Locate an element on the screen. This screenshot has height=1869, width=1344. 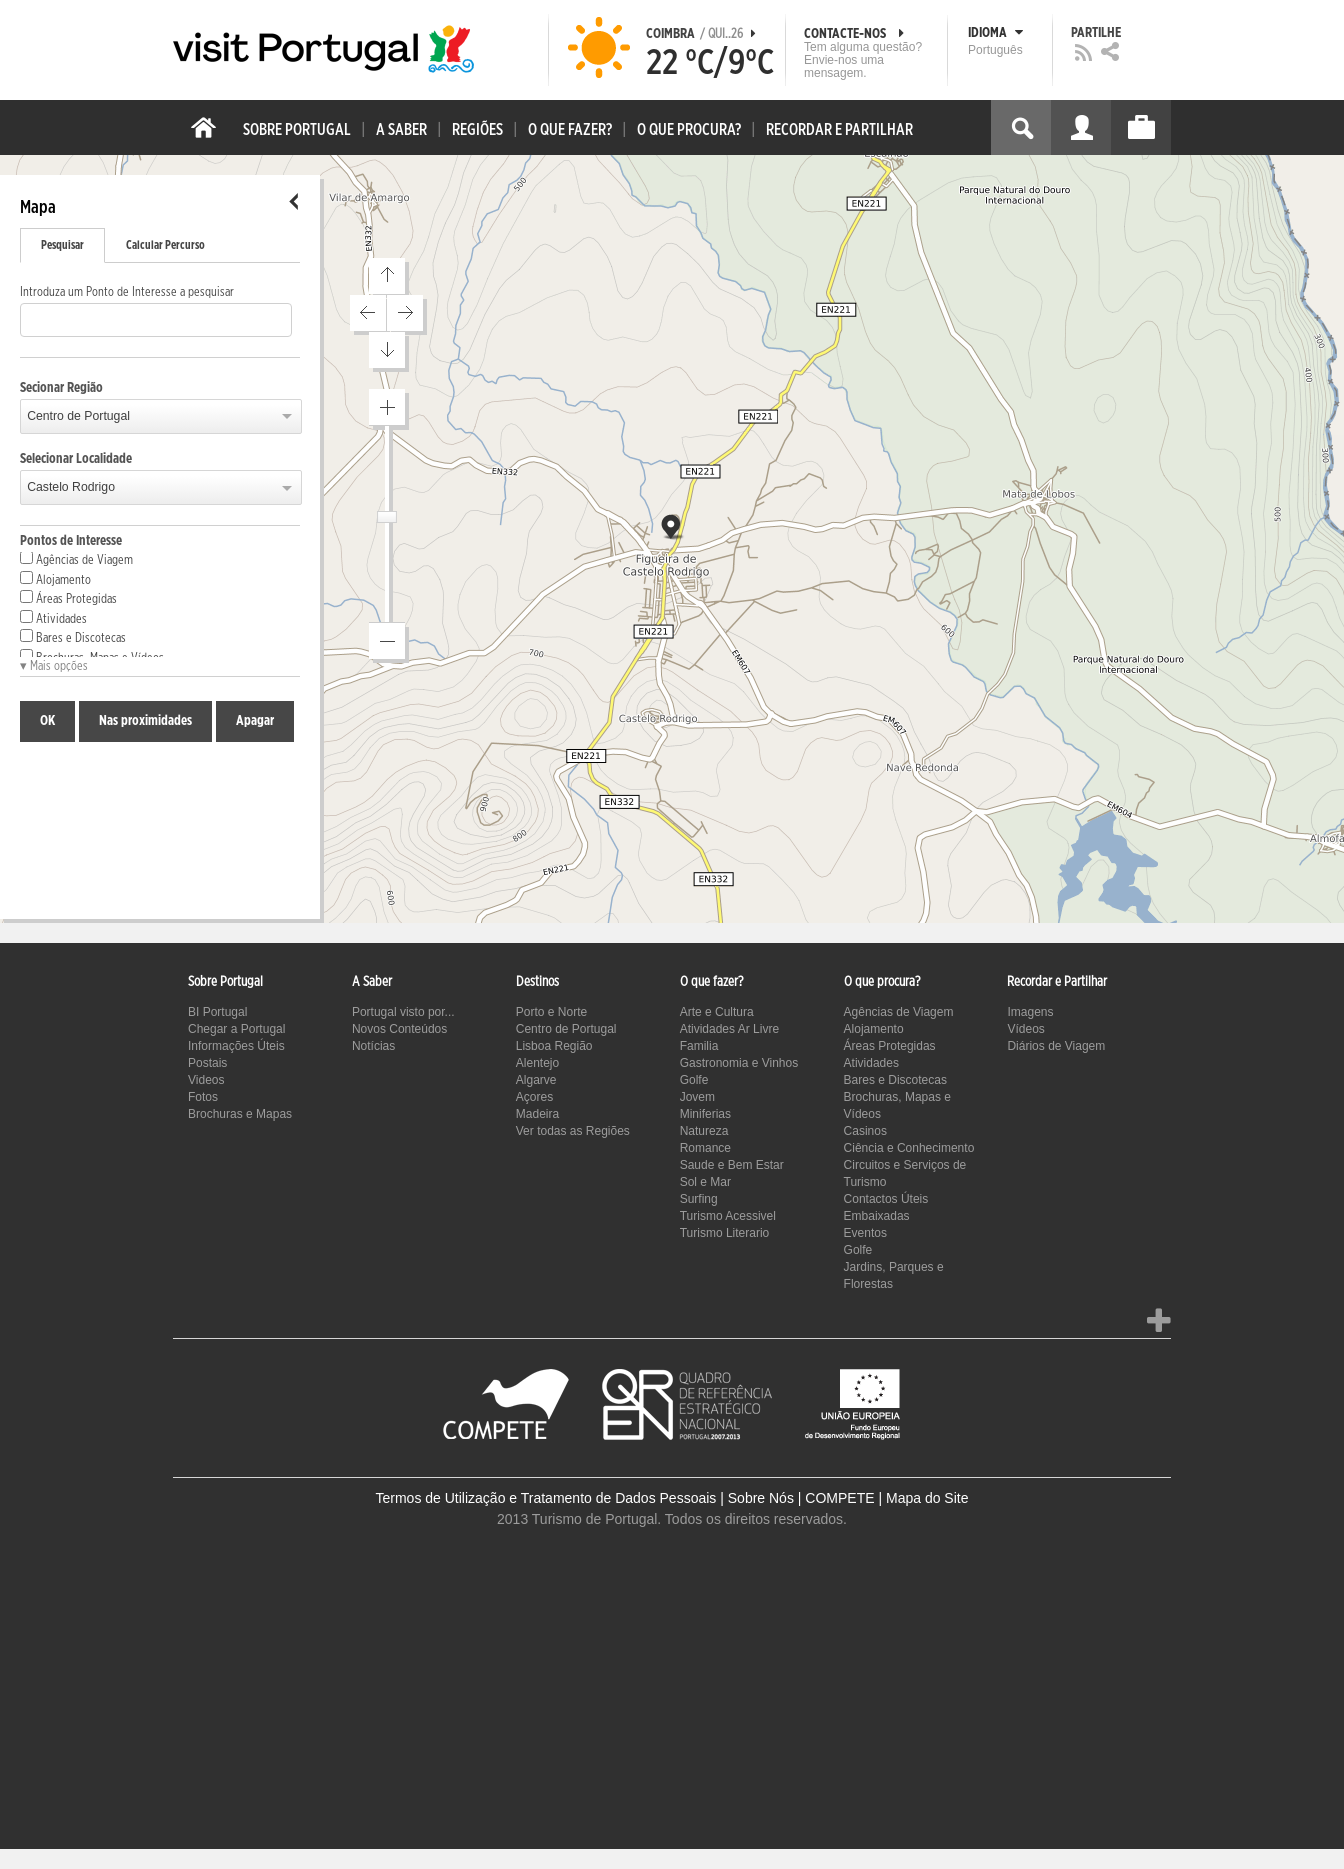
Chegar a Portugal is located at coordinates (236, 1029).